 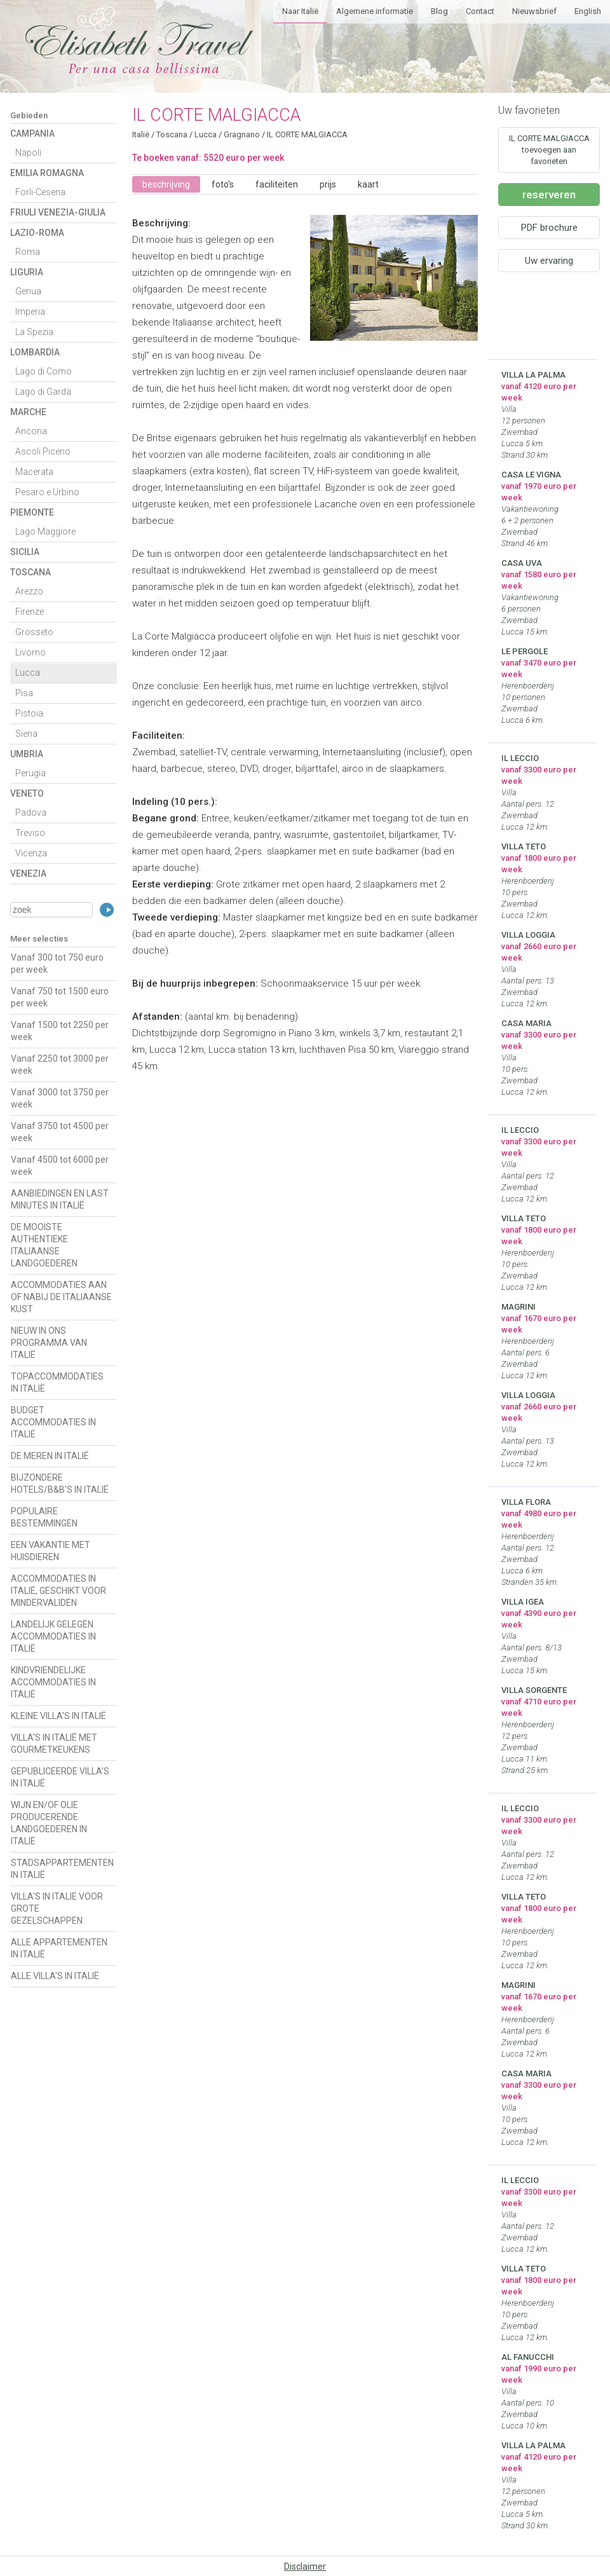 I want to click on Lago di Garda, so click(x=43, y=392).